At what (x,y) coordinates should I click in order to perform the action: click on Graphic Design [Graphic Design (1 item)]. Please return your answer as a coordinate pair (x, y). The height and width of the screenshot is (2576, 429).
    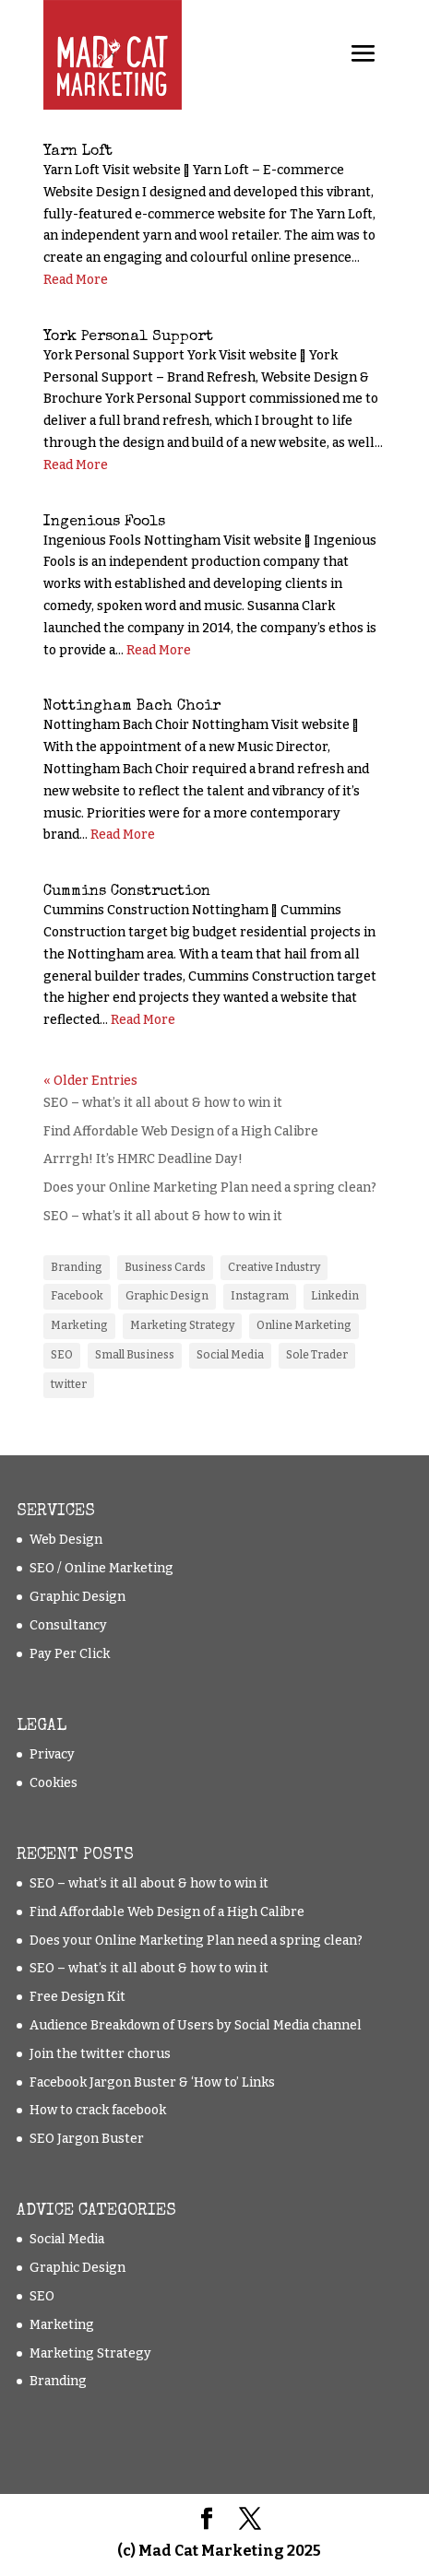
    Looking at the image, I should click on (167, 1295).